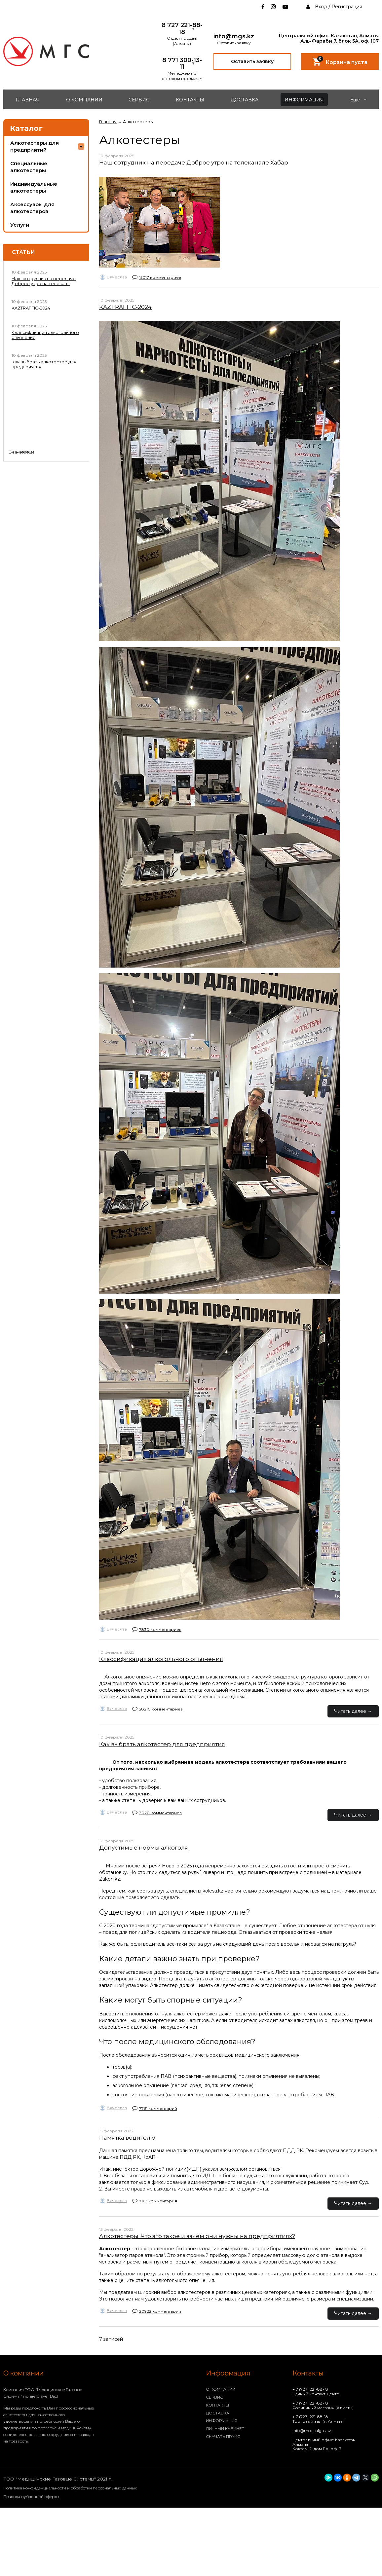  I want to click on 8 771 300-13-11, so click(182, 63).